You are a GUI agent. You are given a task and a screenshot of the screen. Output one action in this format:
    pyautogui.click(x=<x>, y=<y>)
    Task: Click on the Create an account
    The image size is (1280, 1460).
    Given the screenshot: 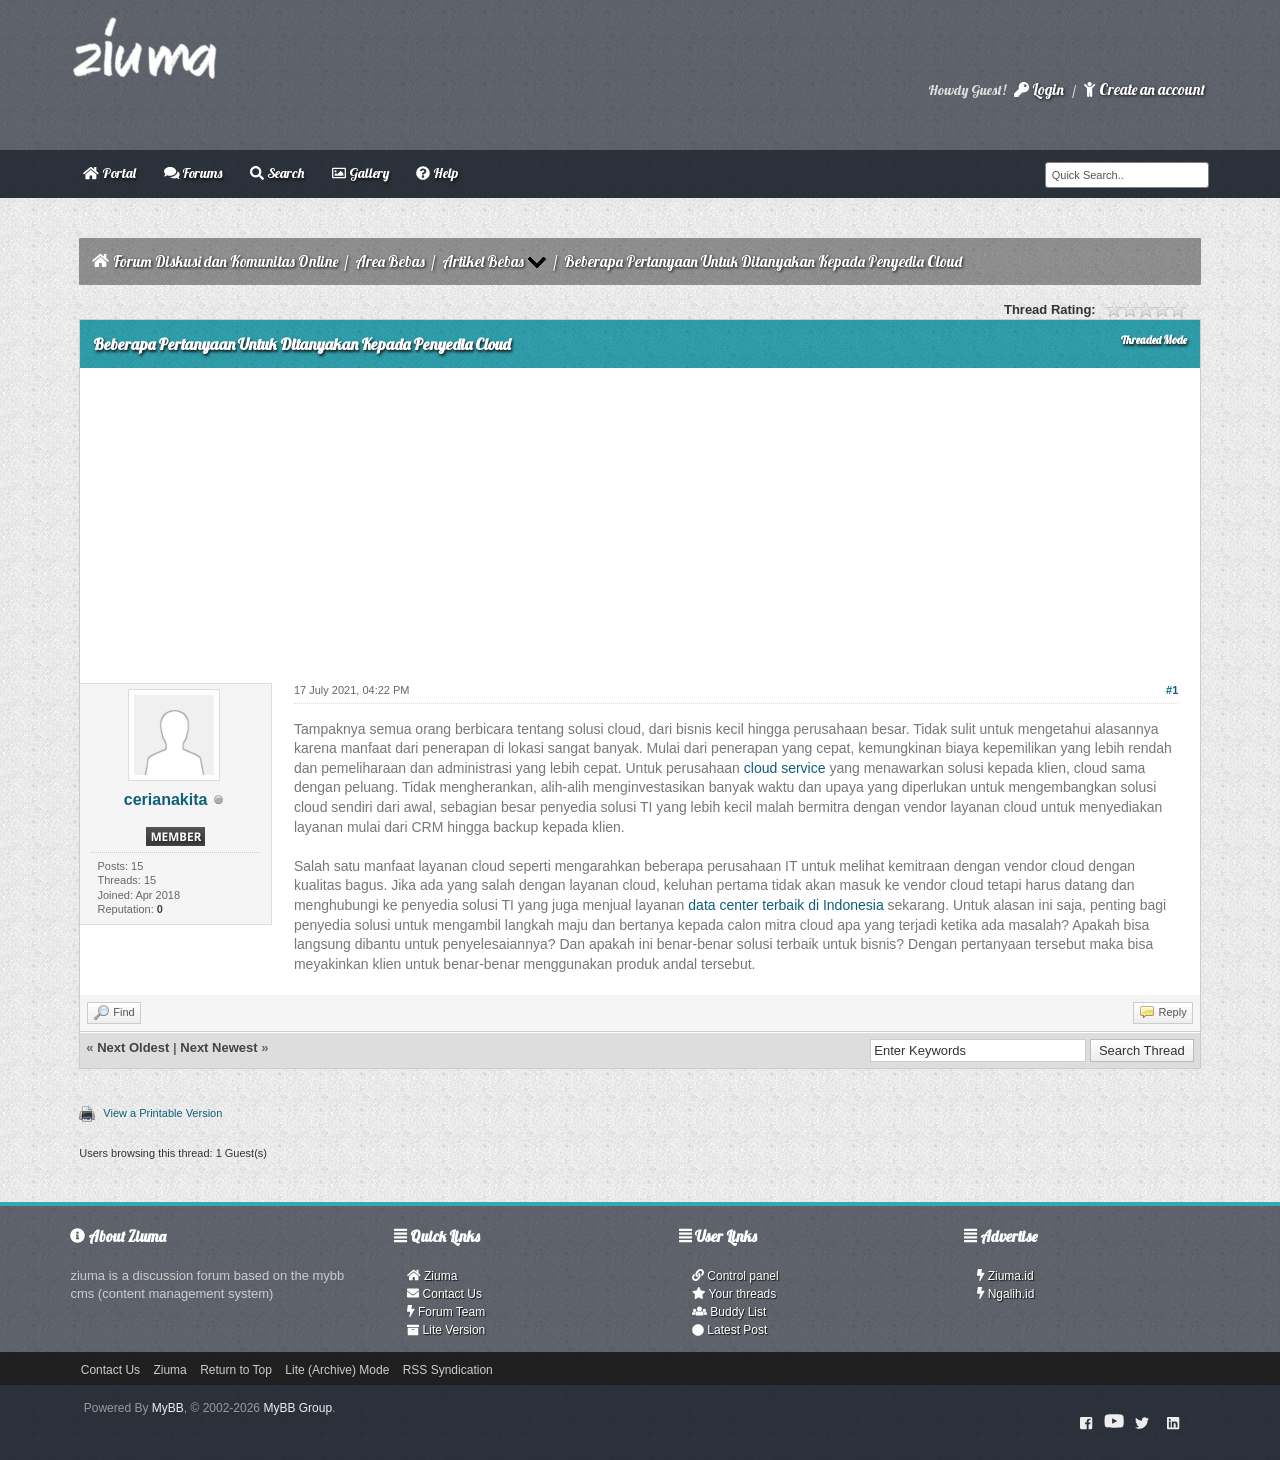 What is the action you would take?
    pyautogui.click(x=1144, y=89)
    